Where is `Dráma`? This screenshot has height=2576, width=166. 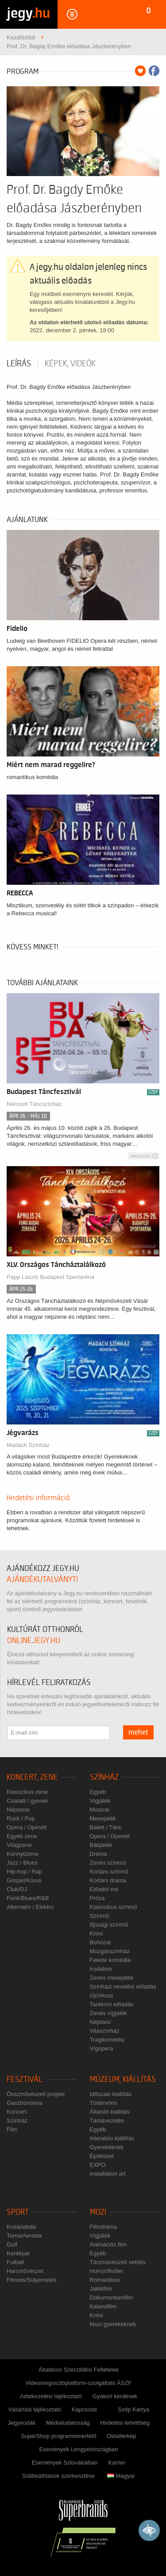 Dráma is located at coordinates (98, 1853).